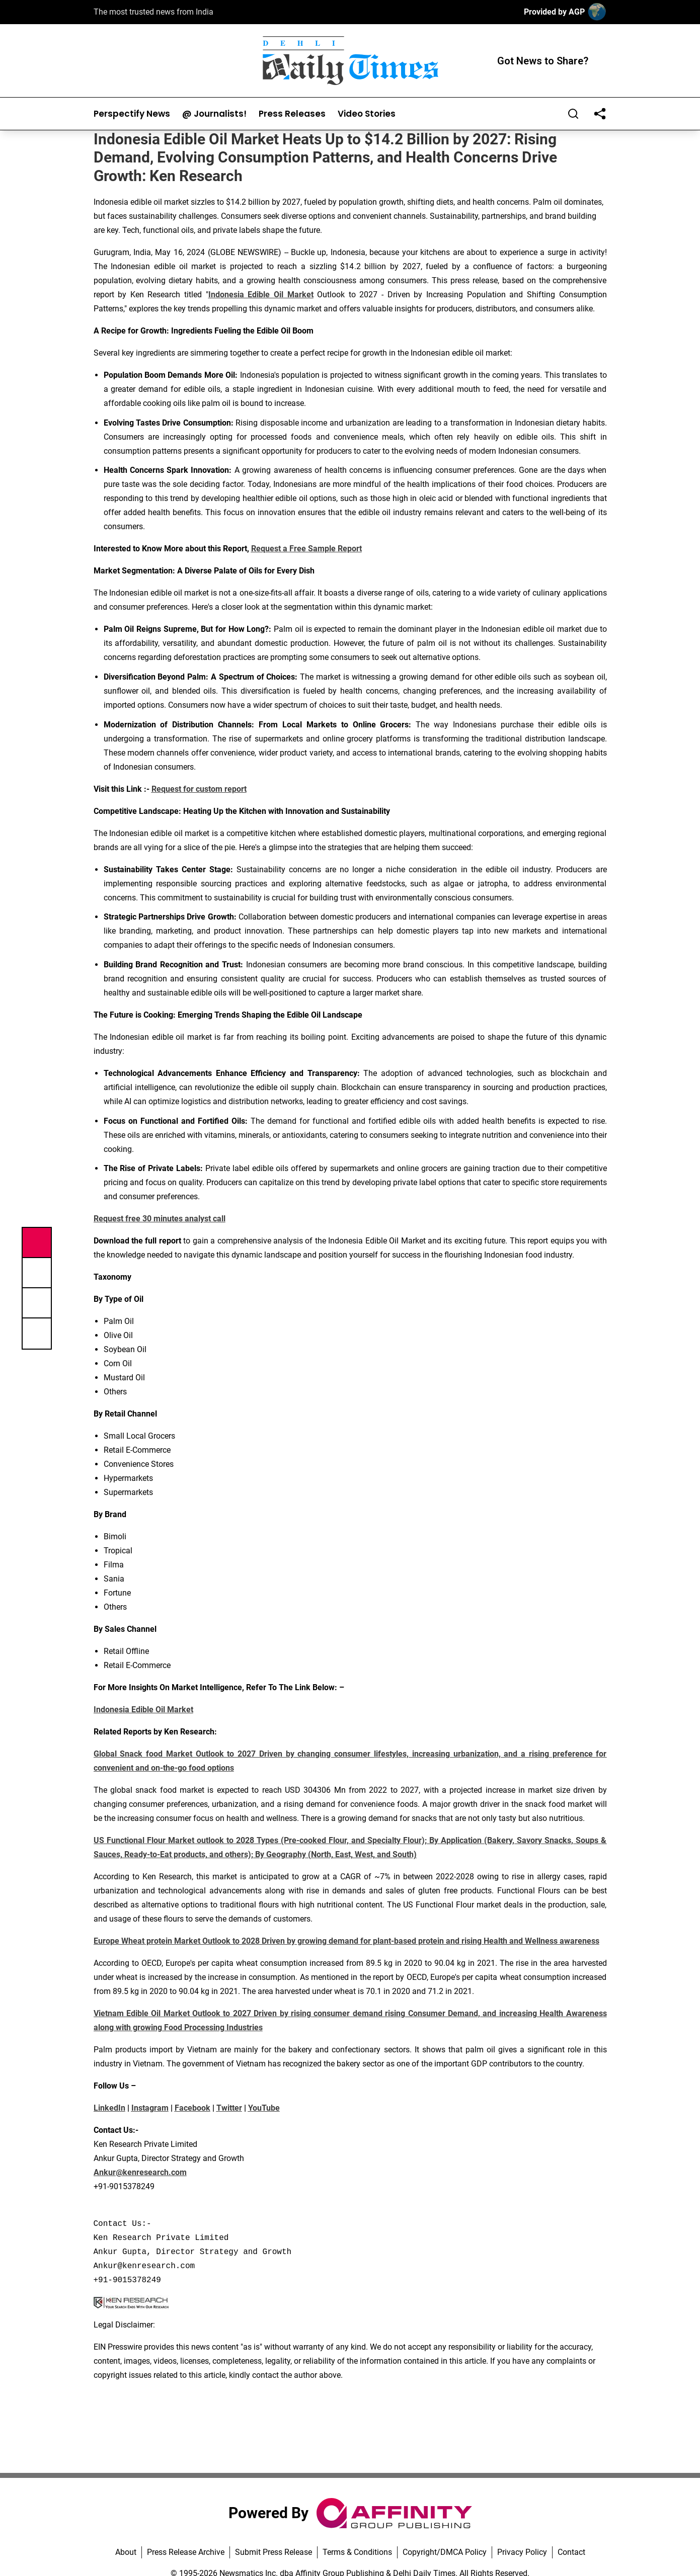 This screenshot has height=2576, width=700. Describe the element at coordinates (132, 114) in the screenshot. I see `Perspectify News` at that location.